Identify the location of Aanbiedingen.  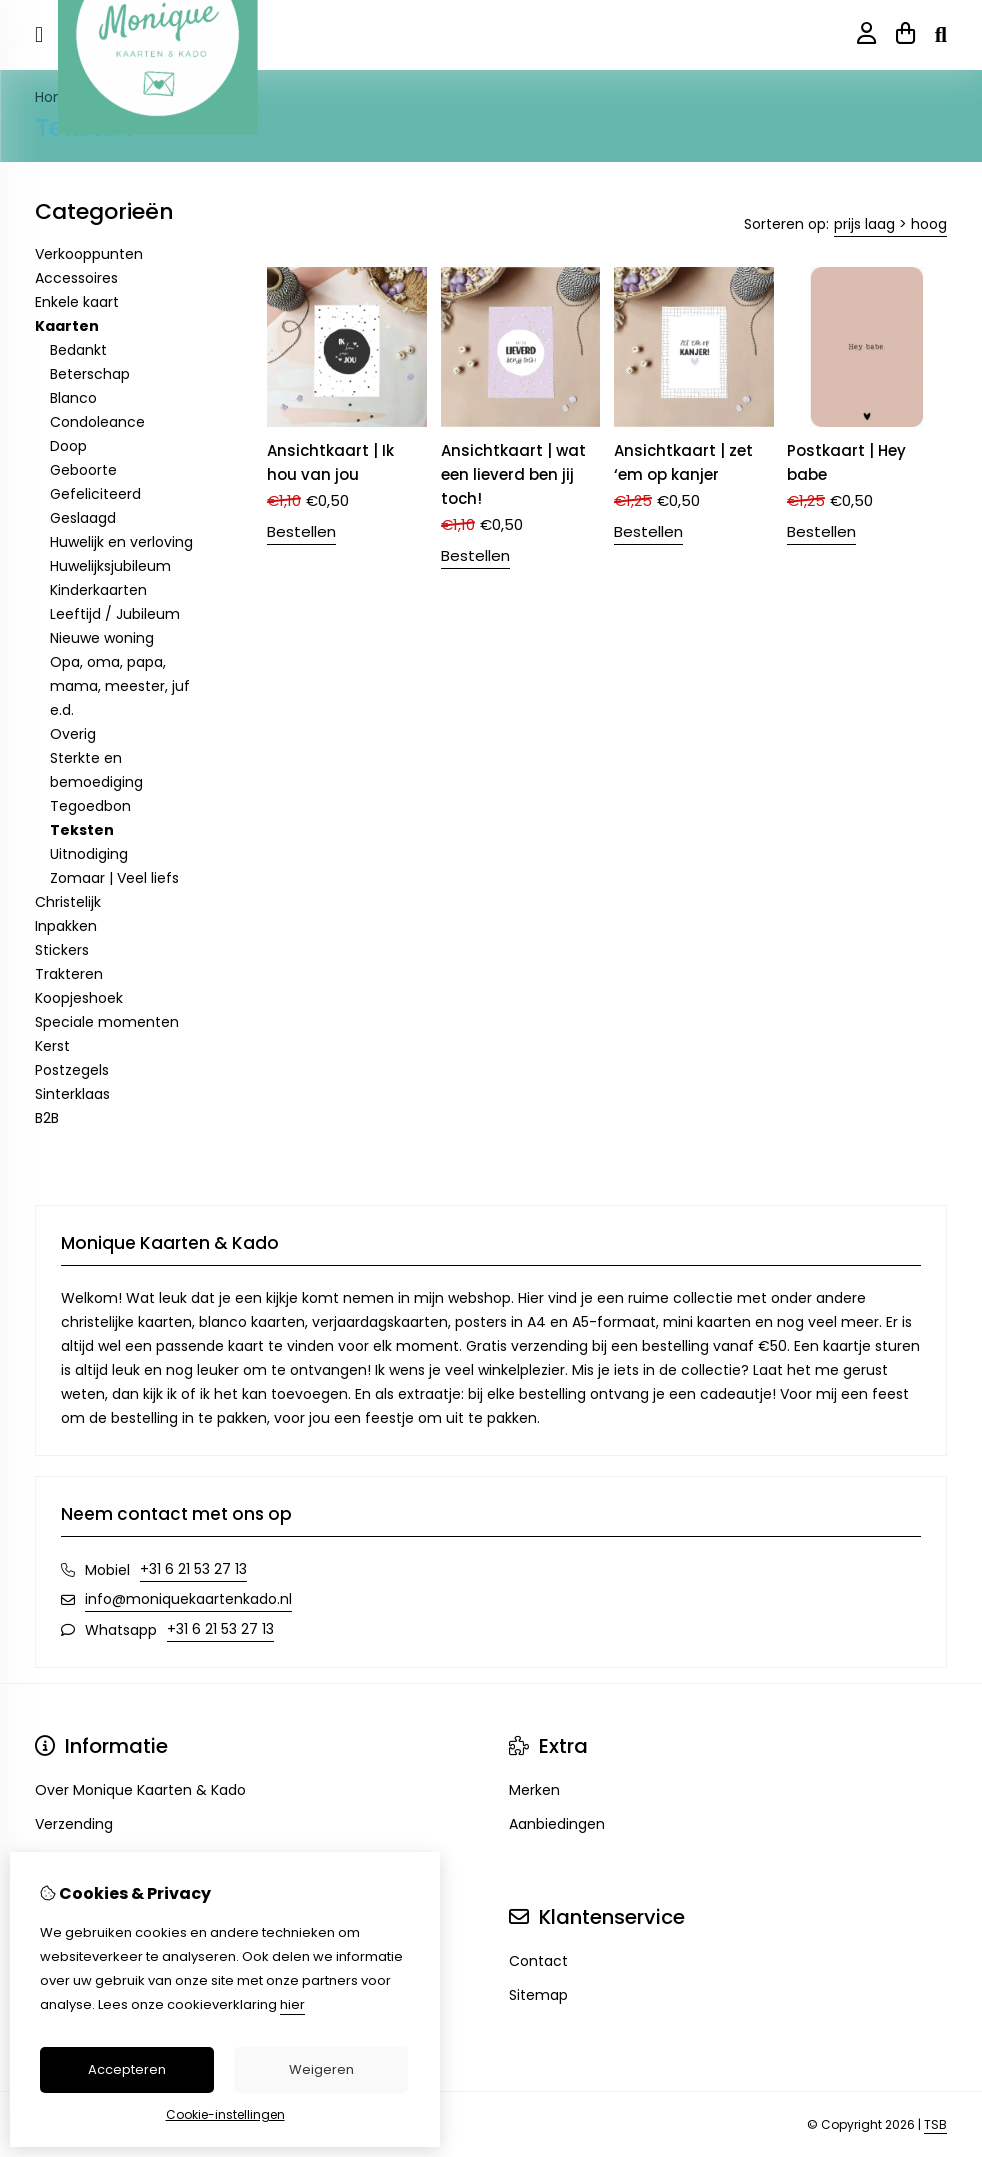
(557, 1824).